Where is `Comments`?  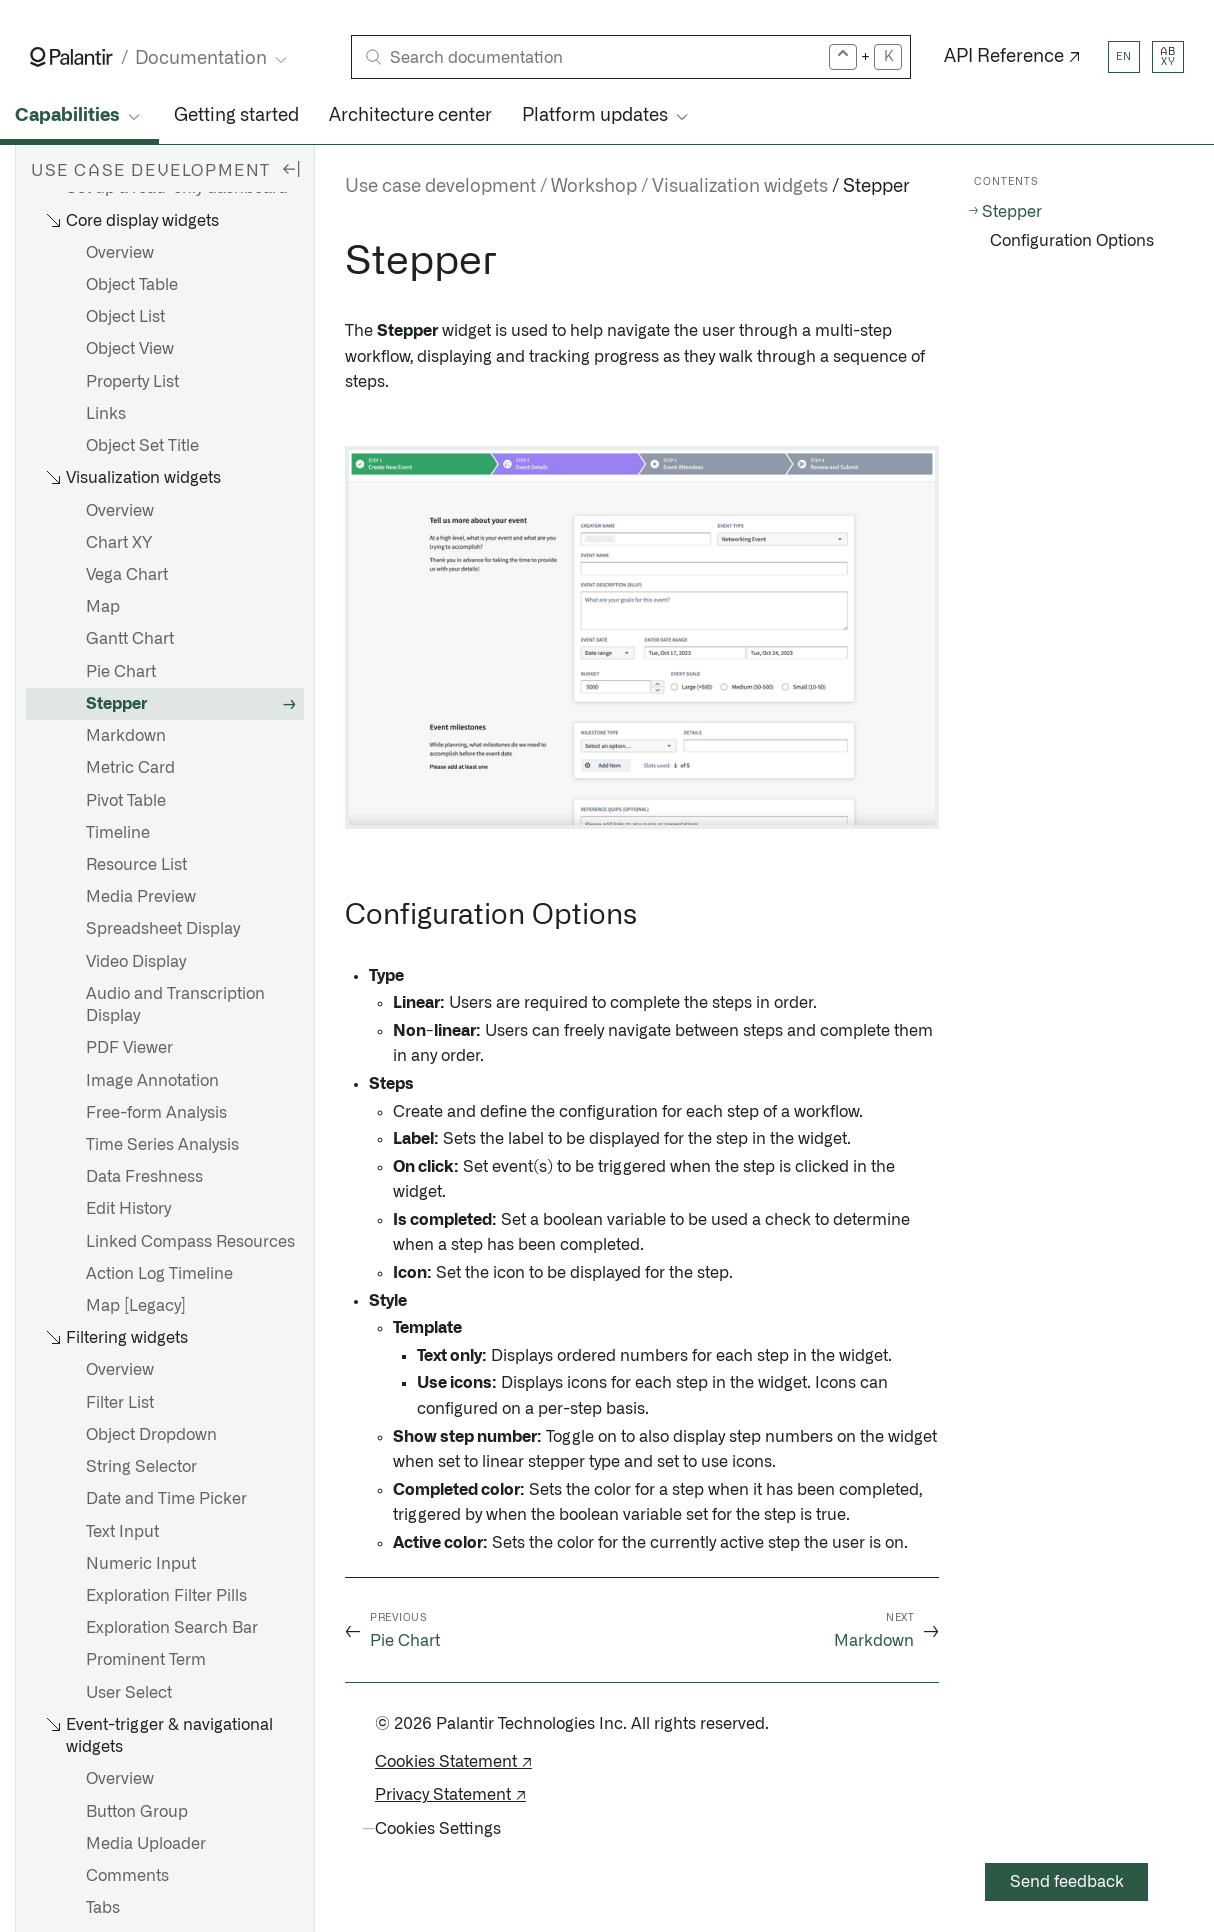
Comments is located at coordinates (127, 1876).